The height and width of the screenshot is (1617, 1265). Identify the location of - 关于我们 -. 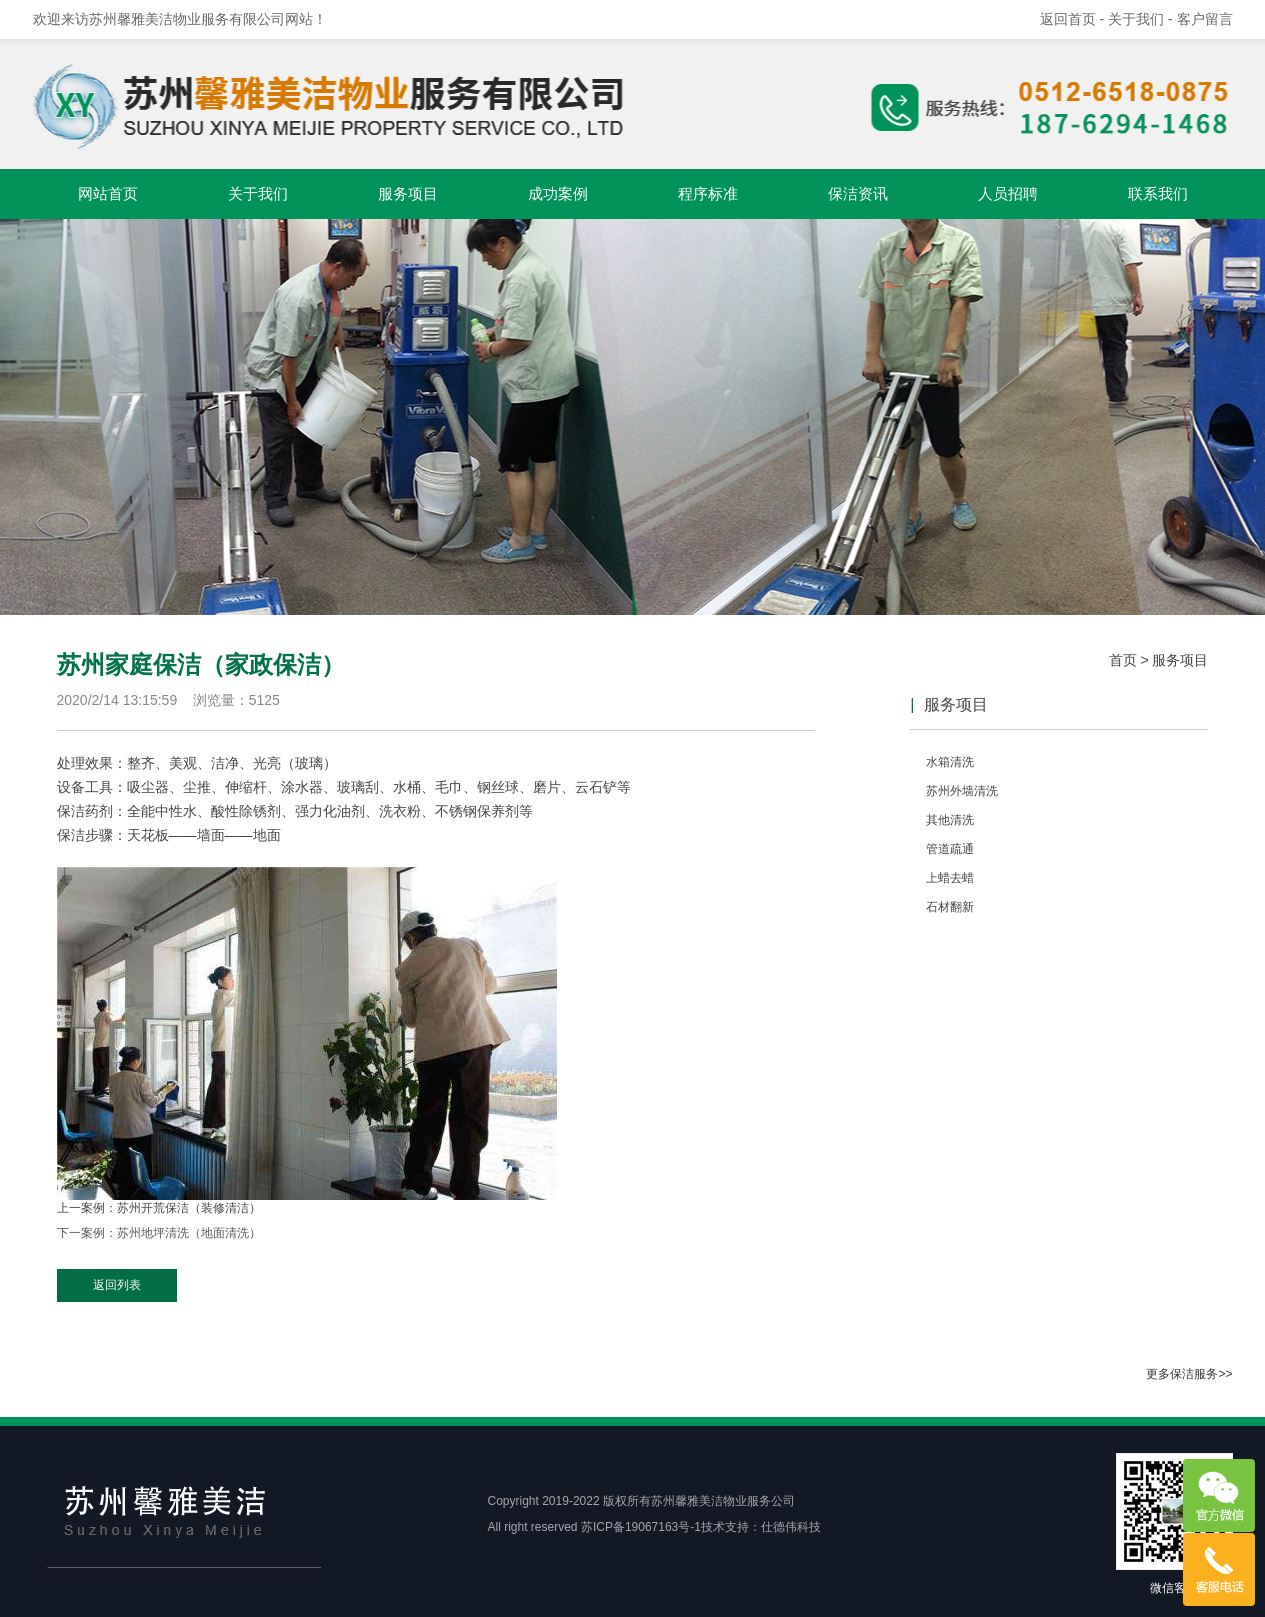
(1138, 19).